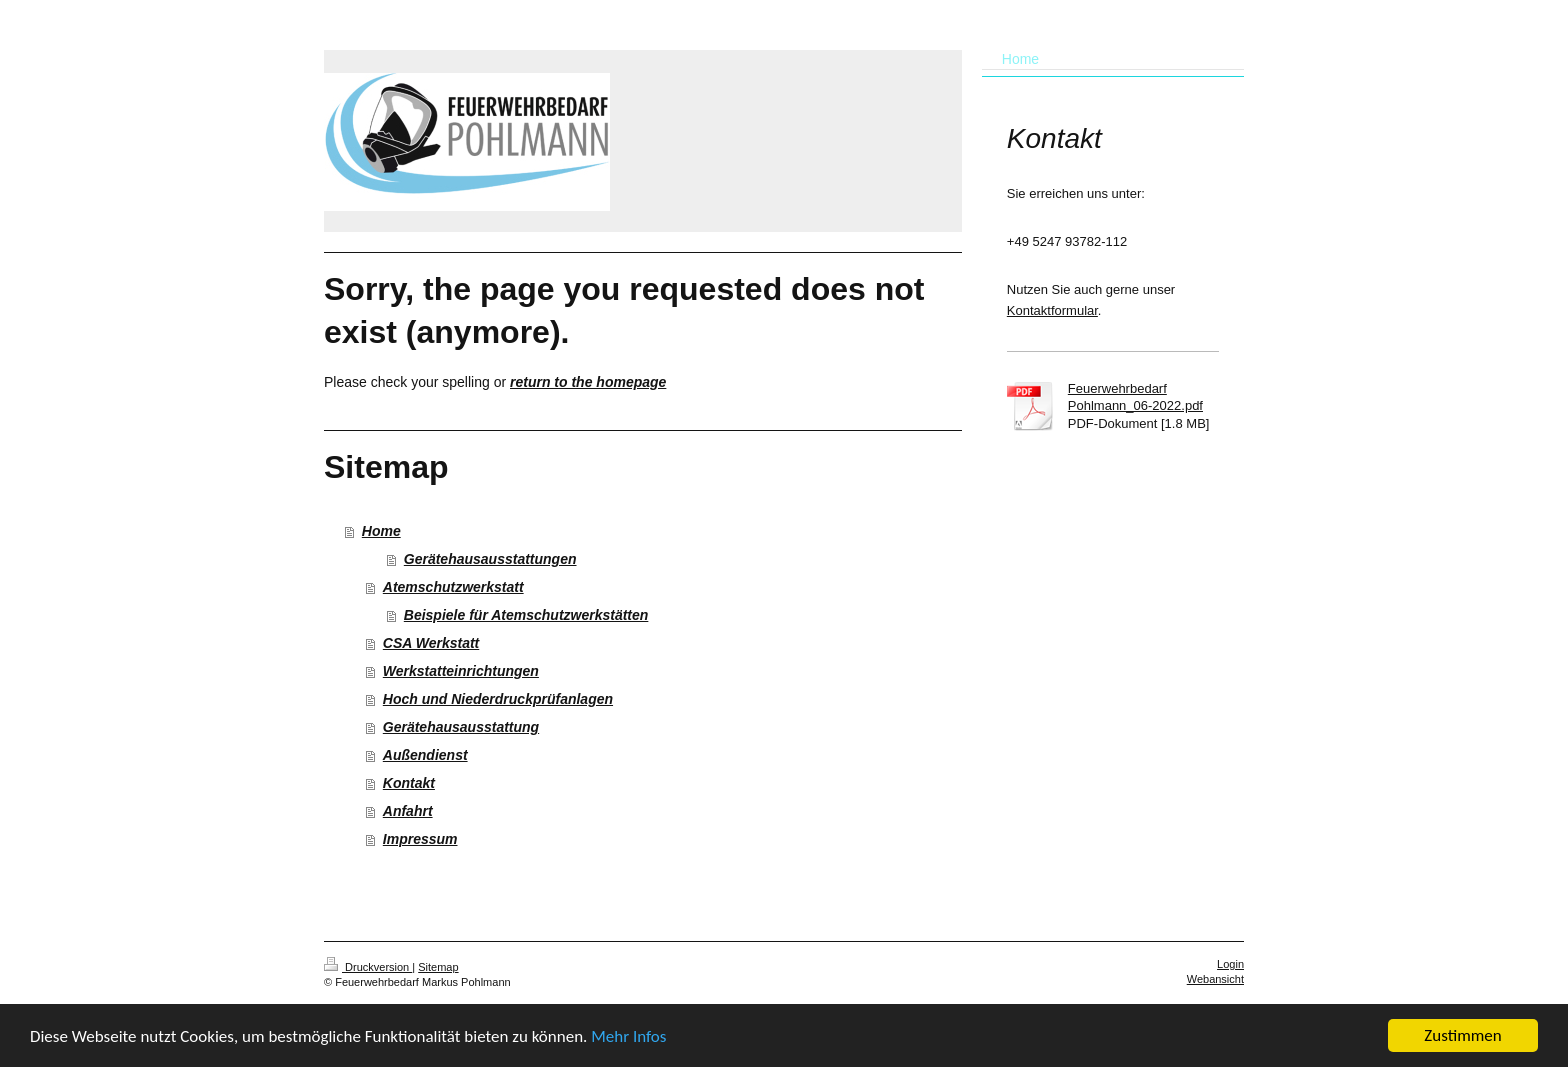  What do you see at coordinates (409, 783) in the screenshot?
I see `Kontakt` at bounding box center [409, 783].